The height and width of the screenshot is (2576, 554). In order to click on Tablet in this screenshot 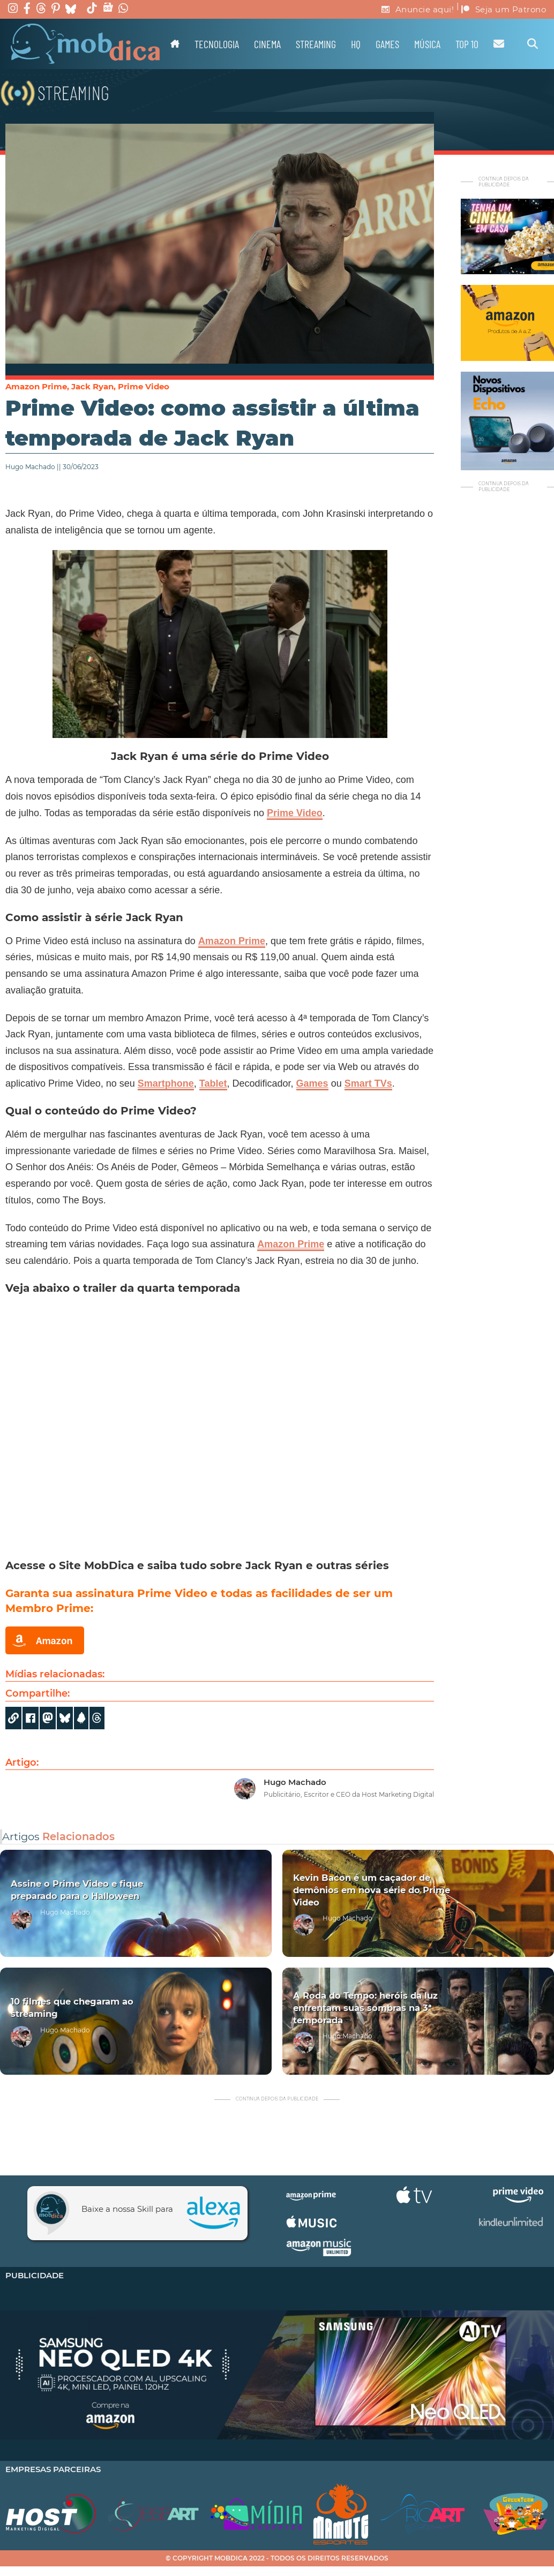, I will do `click(213, 1083)`.